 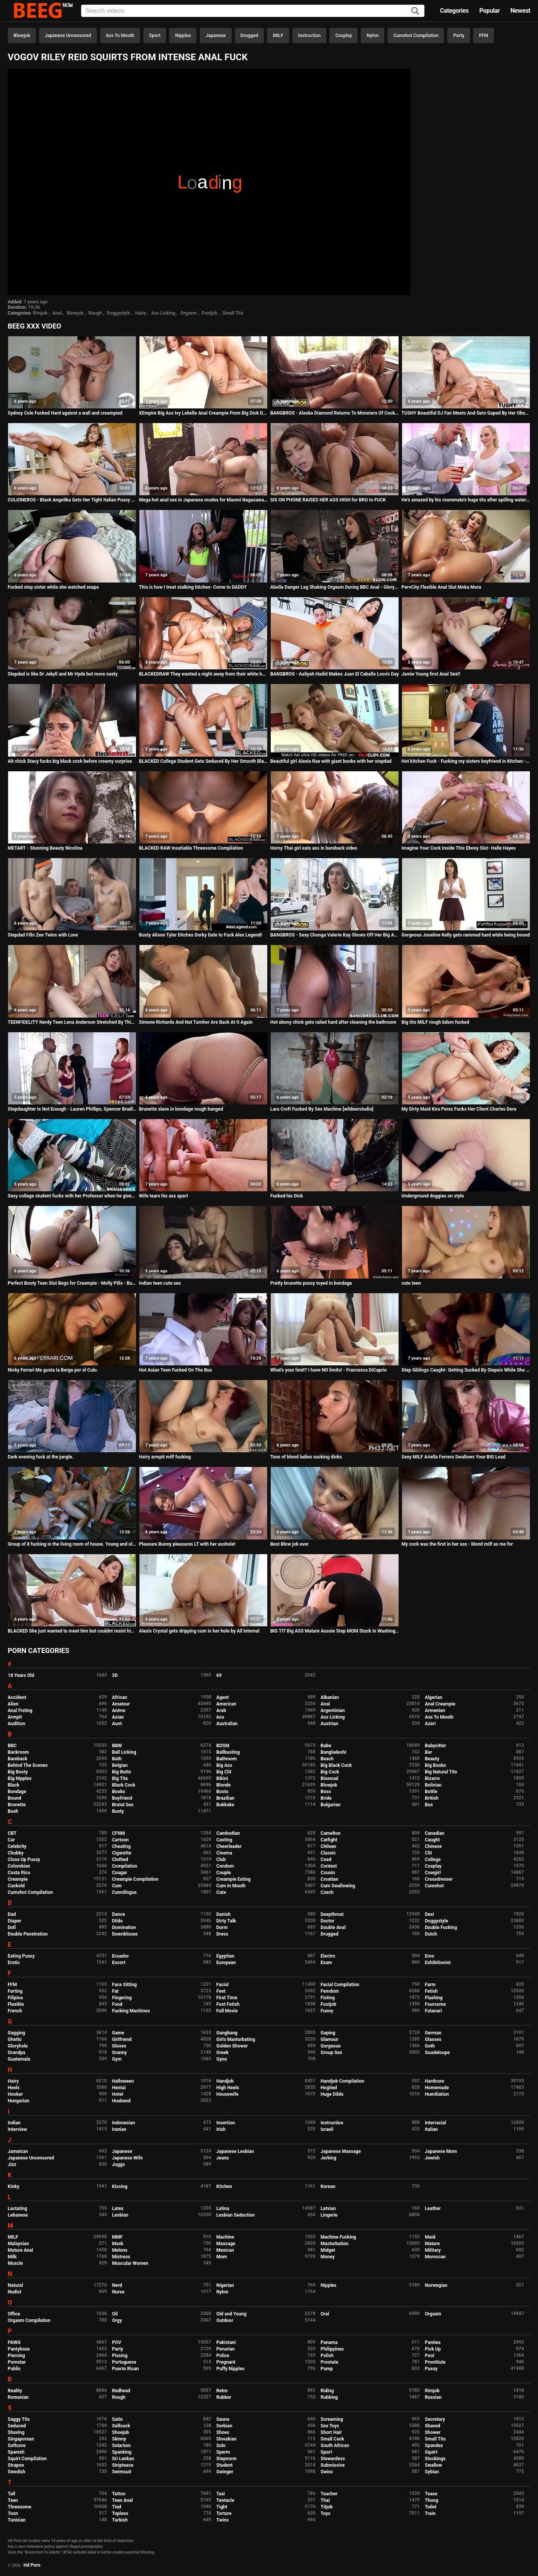 What do you see at coordinates (19, 1866) in the screenshot?
I see `Colombian` at bounding box center [19, 1866].